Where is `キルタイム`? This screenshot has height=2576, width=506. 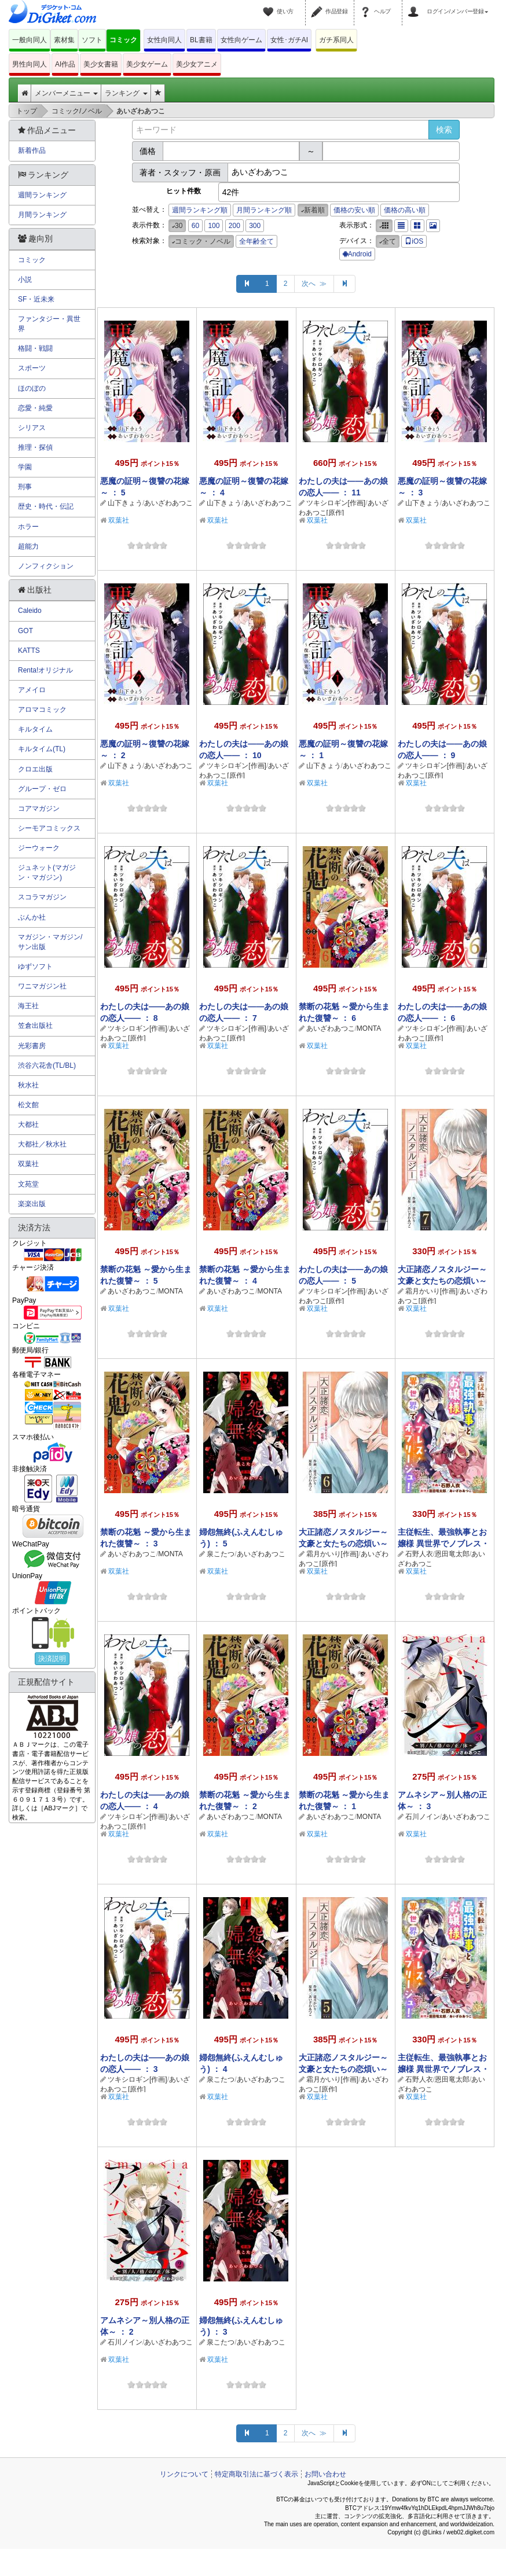
キルタイム is located at coordinates (35, 729).